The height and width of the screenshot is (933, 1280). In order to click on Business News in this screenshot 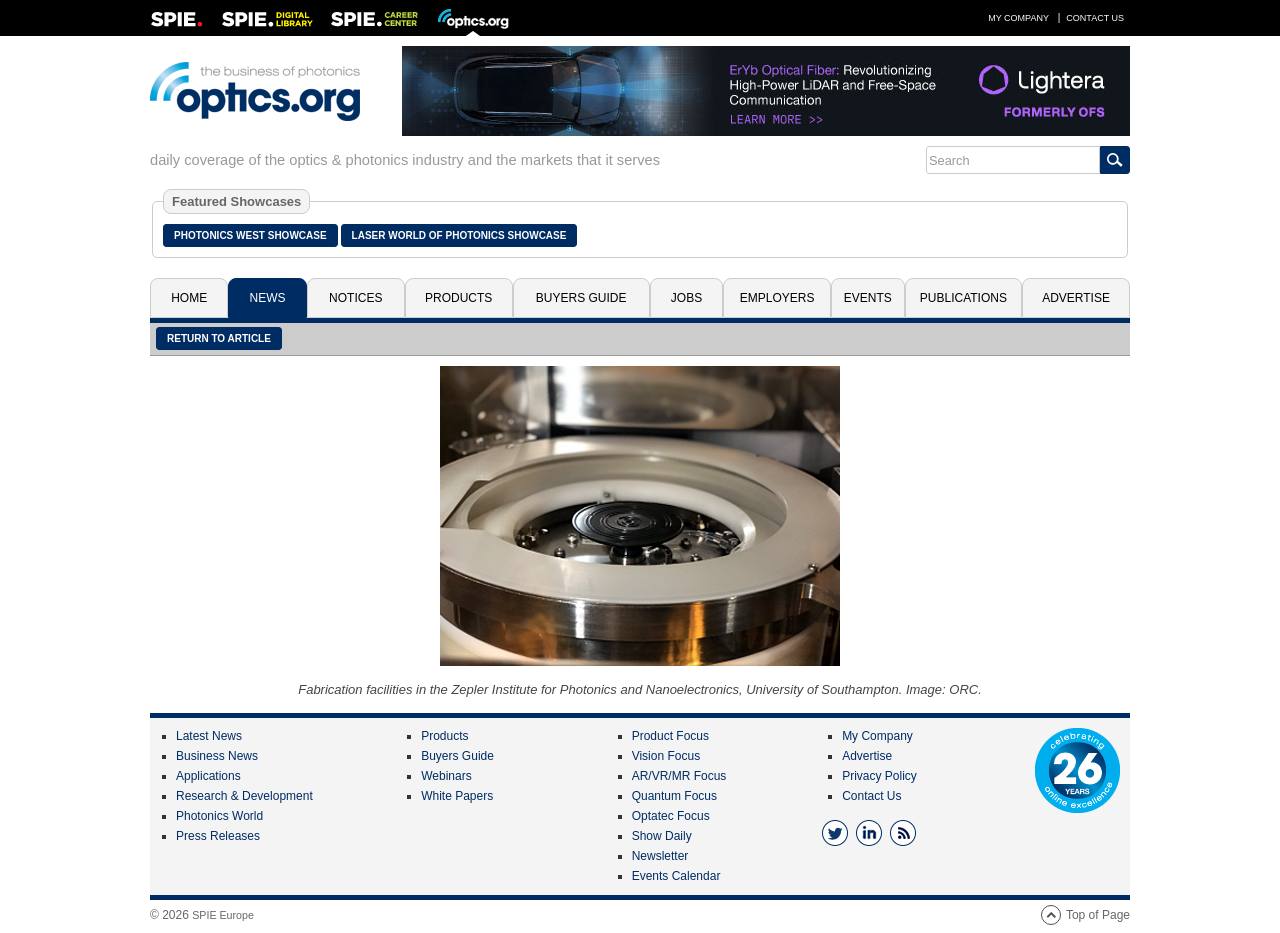, I will do `click(217, 756)`.